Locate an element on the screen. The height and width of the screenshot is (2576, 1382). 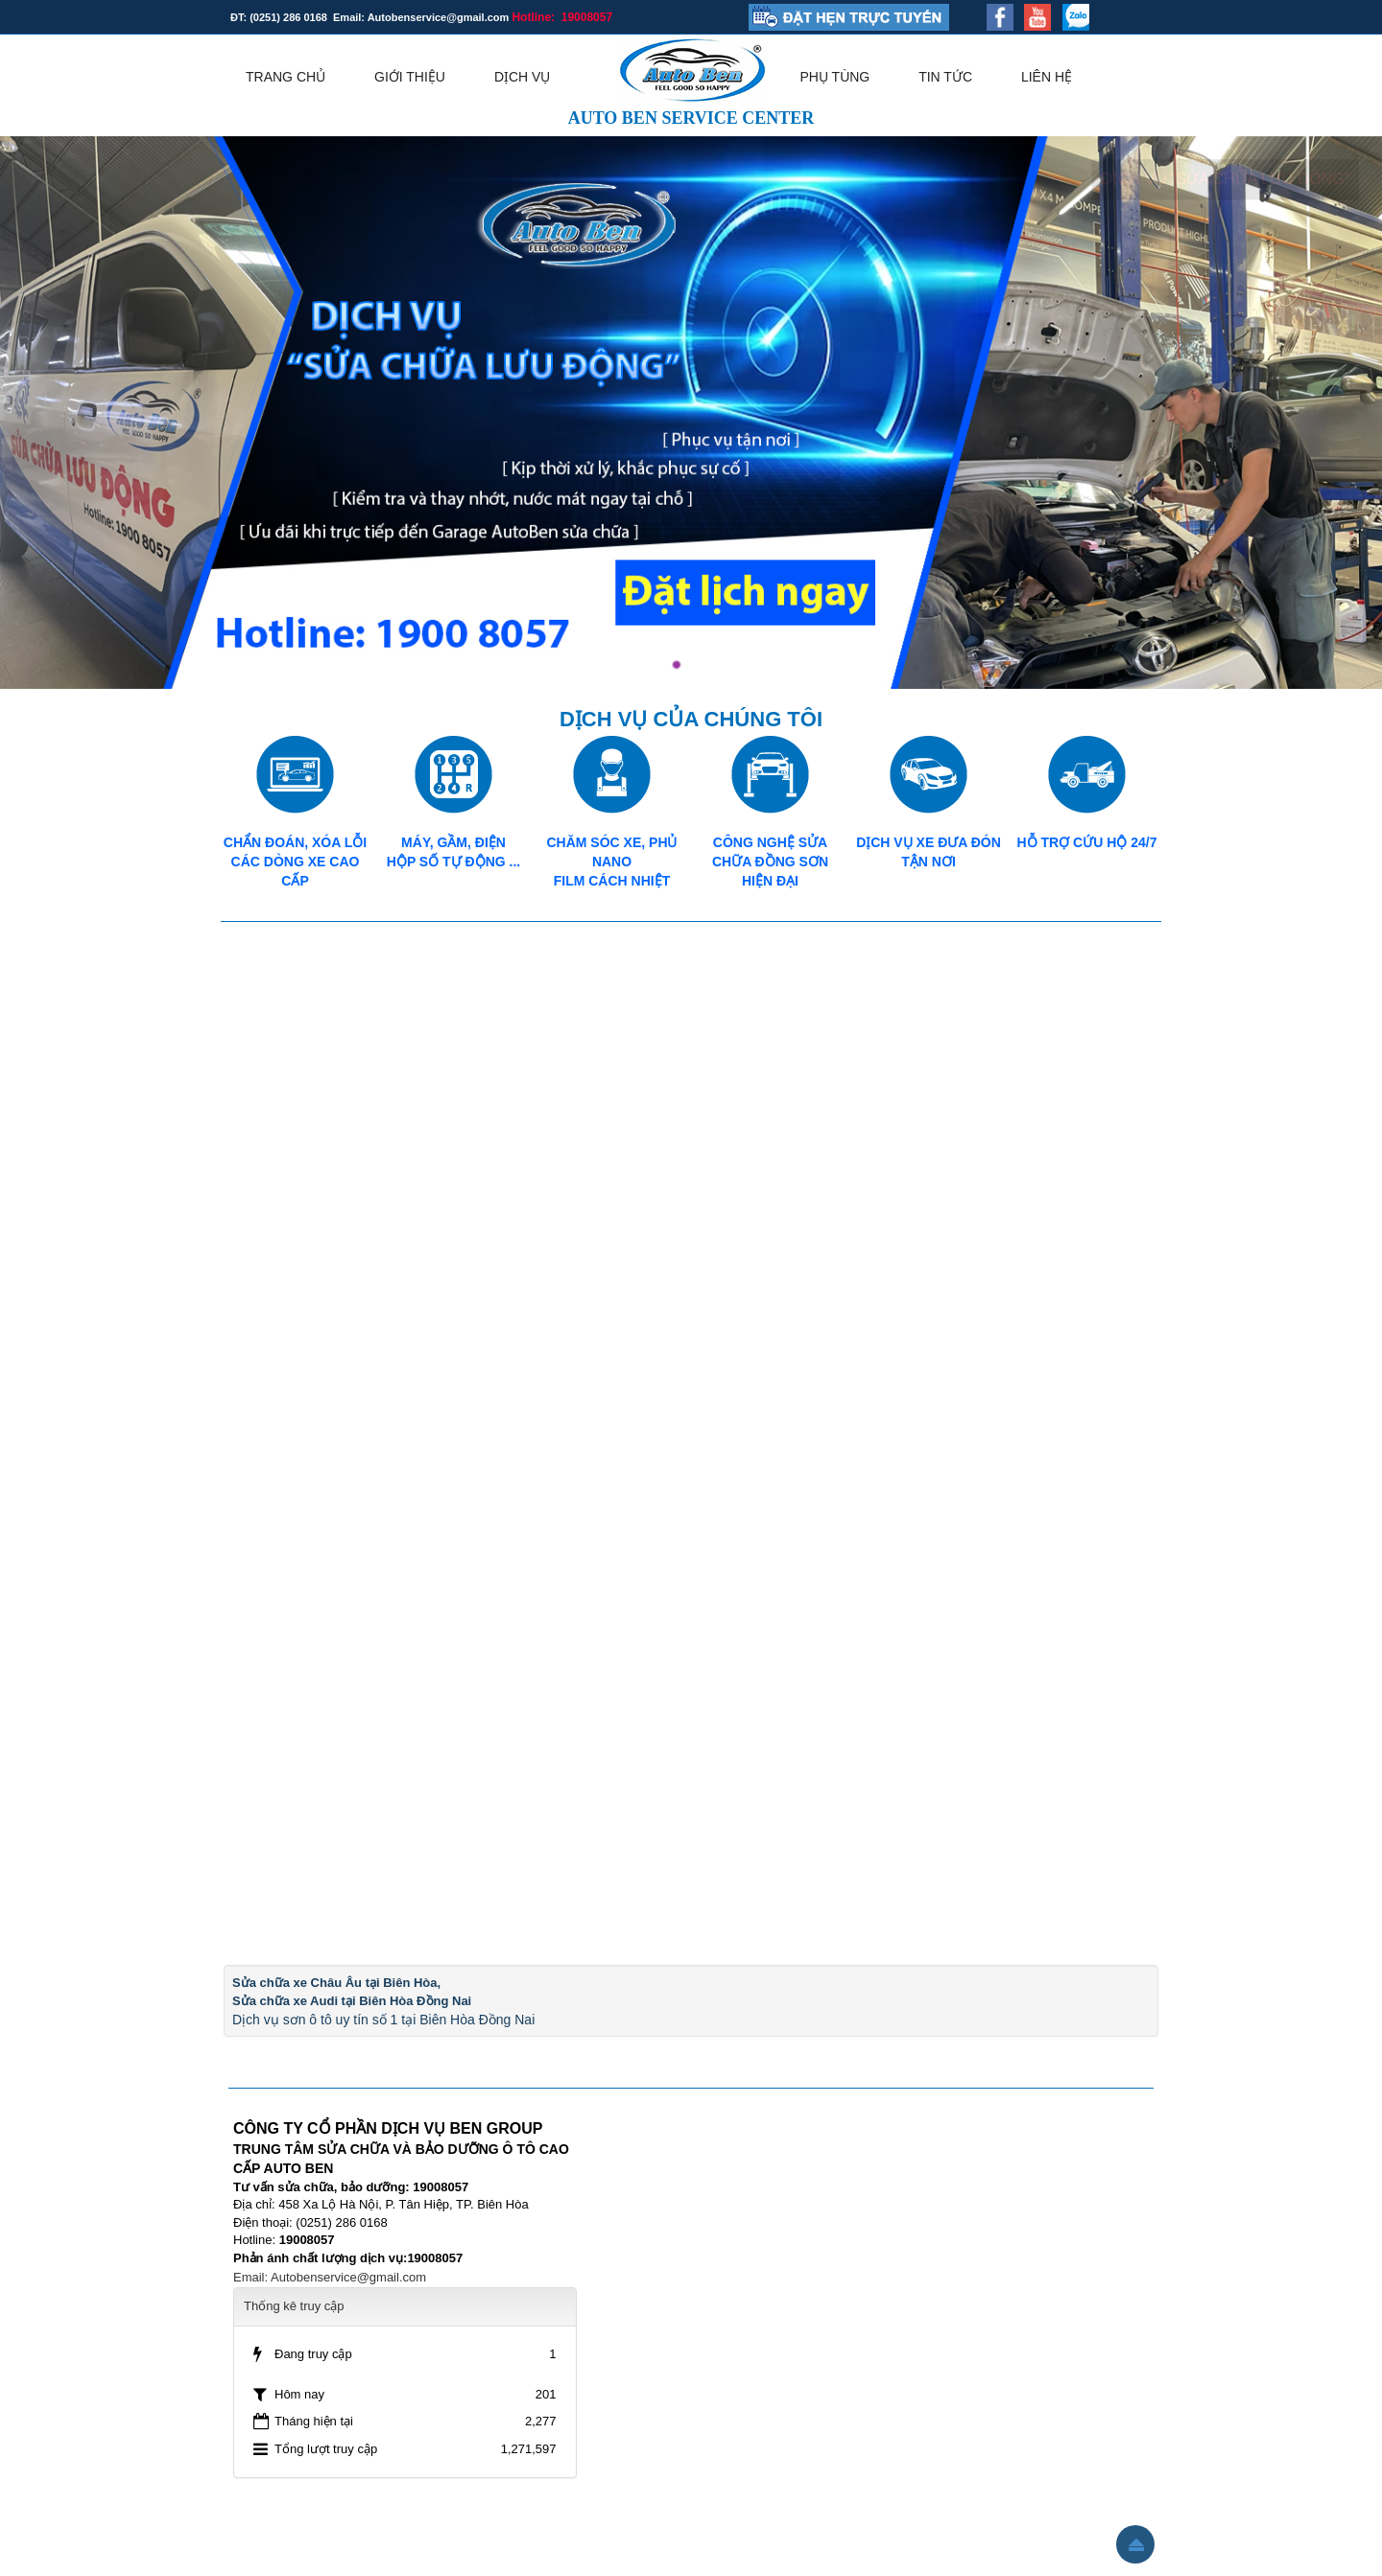
PHỤ TÙNG is located at coordinates (835, 76).